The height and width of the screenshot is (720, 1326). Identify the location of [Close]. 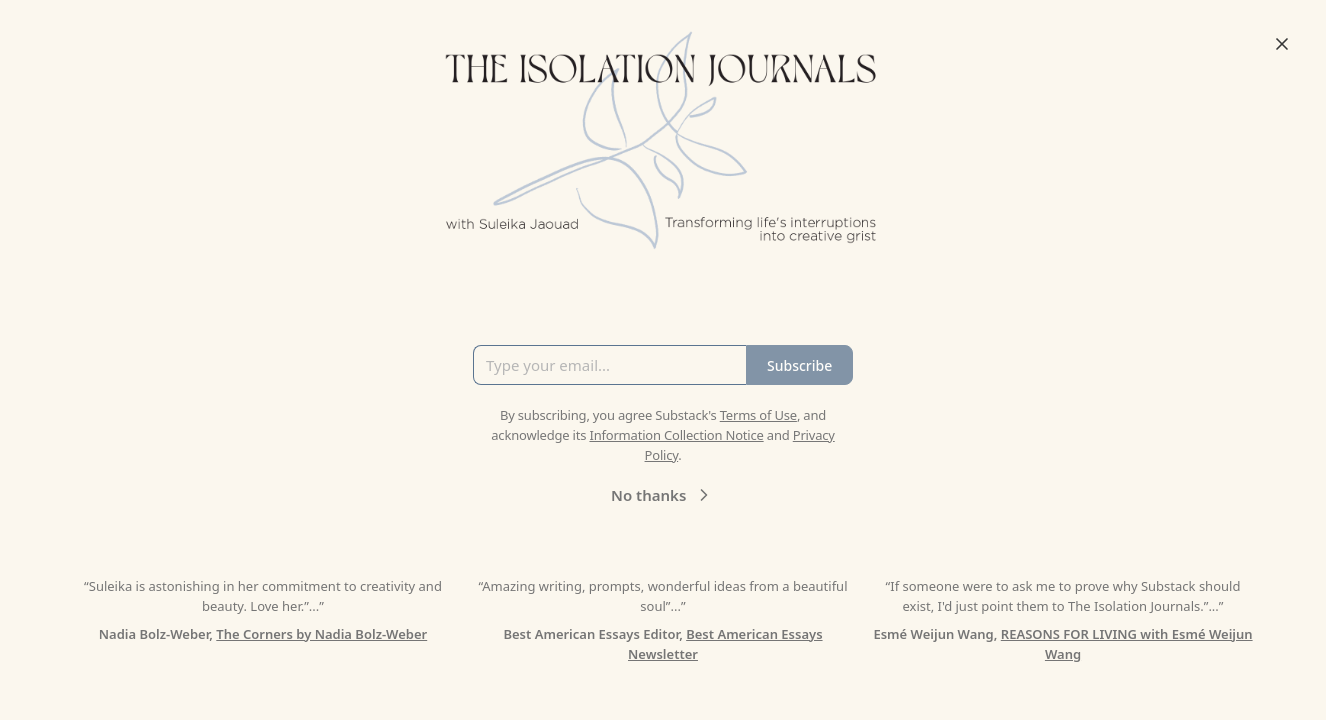
(1282, 44).